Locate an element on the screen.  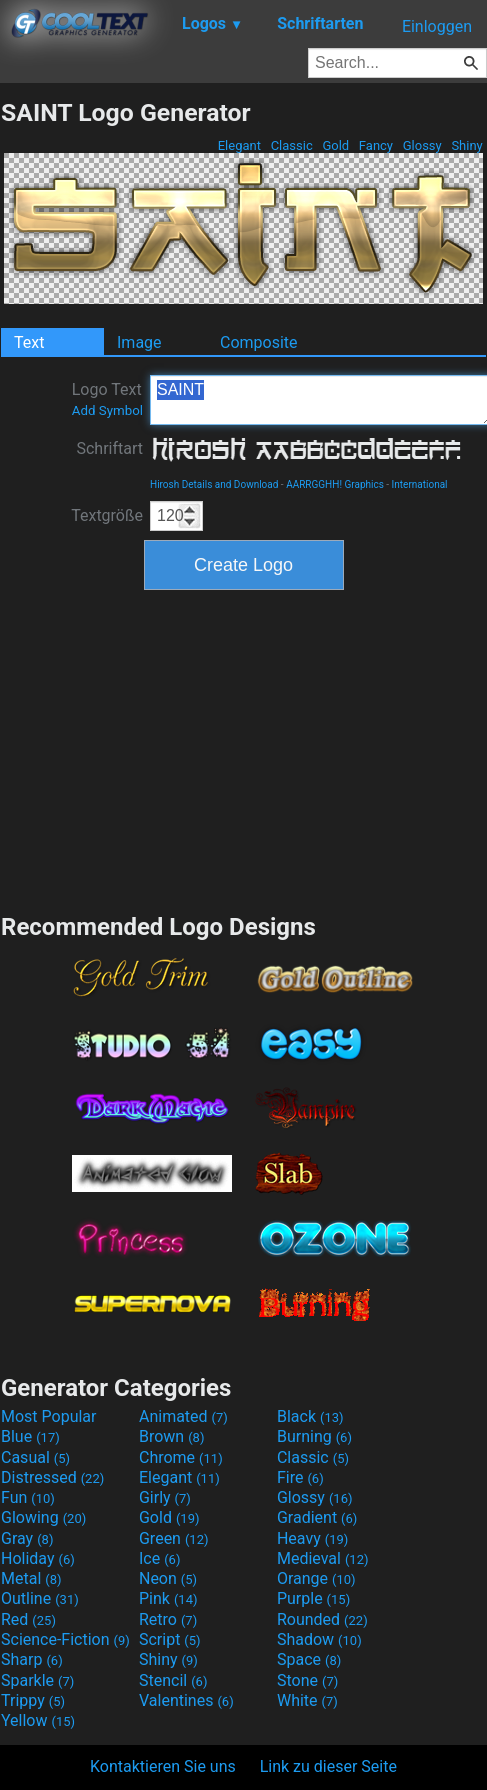
Sparkle is located at coordinates (37, 1680).